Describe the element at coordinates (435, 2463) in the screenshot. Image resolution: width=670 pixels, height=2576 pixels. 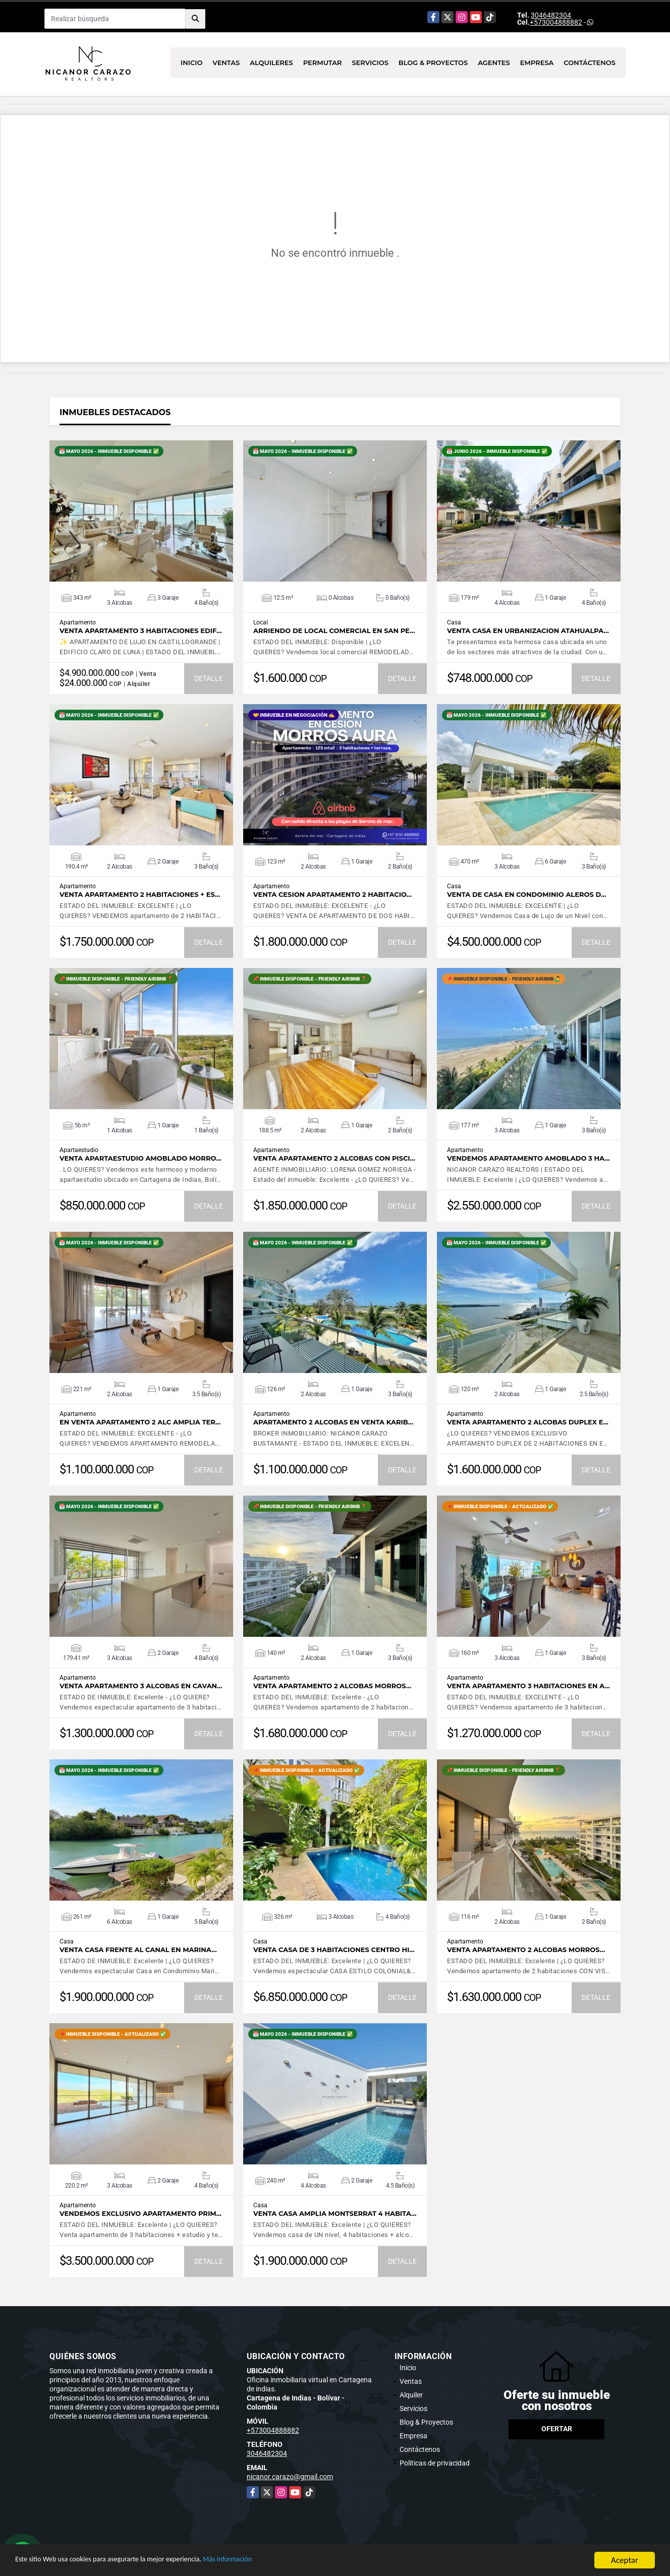
I see `Políticas de privacidad` at that location.